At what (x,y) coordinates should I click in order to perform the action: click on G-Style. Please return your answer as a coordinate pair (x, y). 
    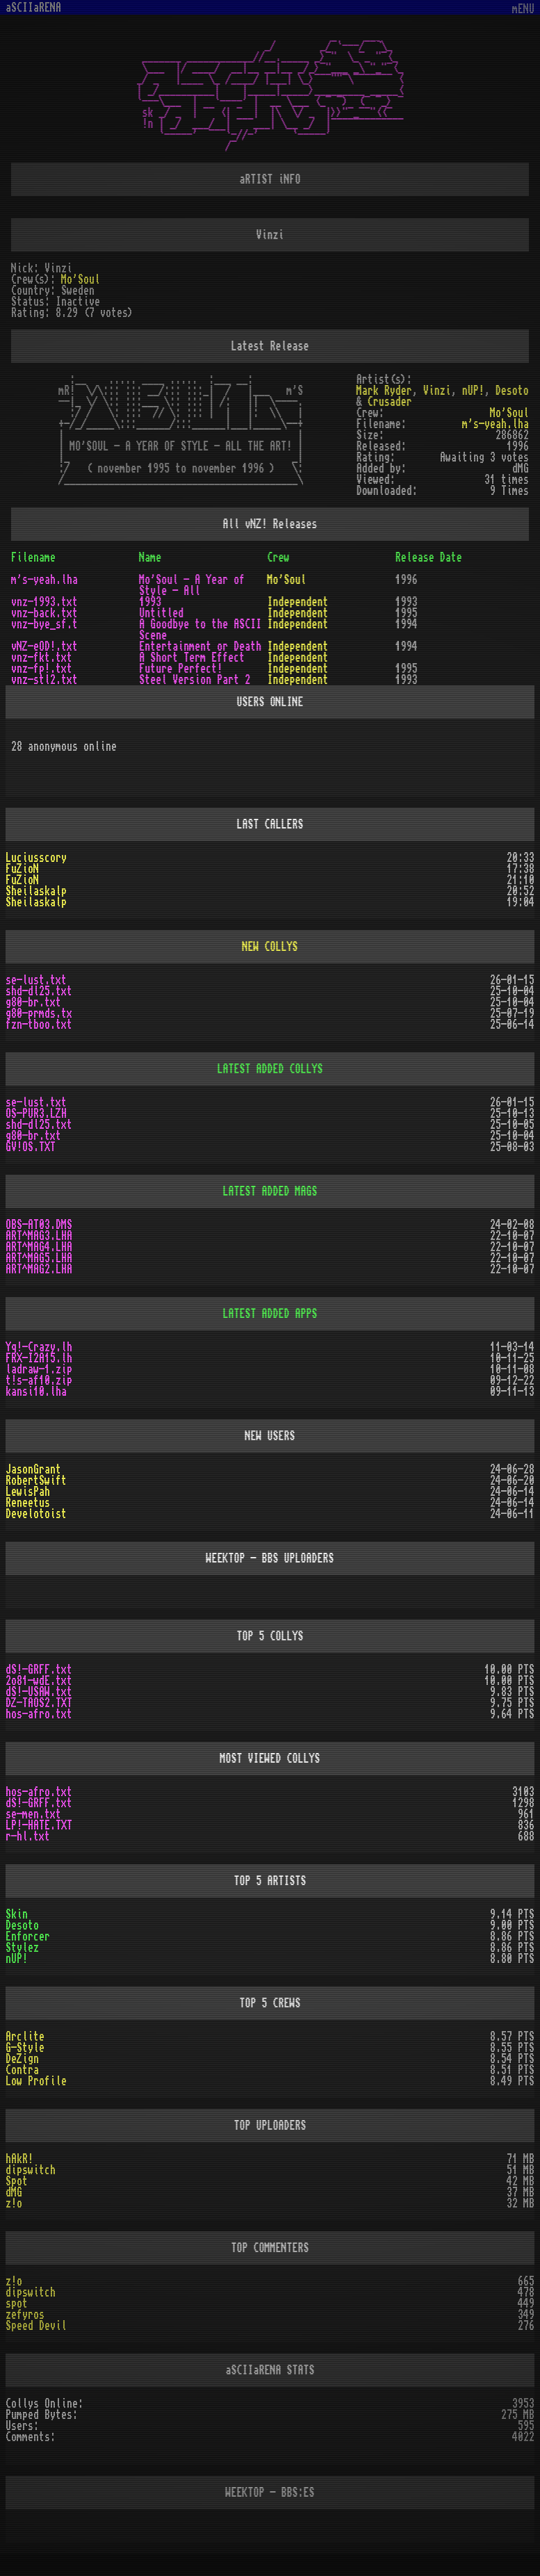
    Looking at the image, I should click on (25, 2047).